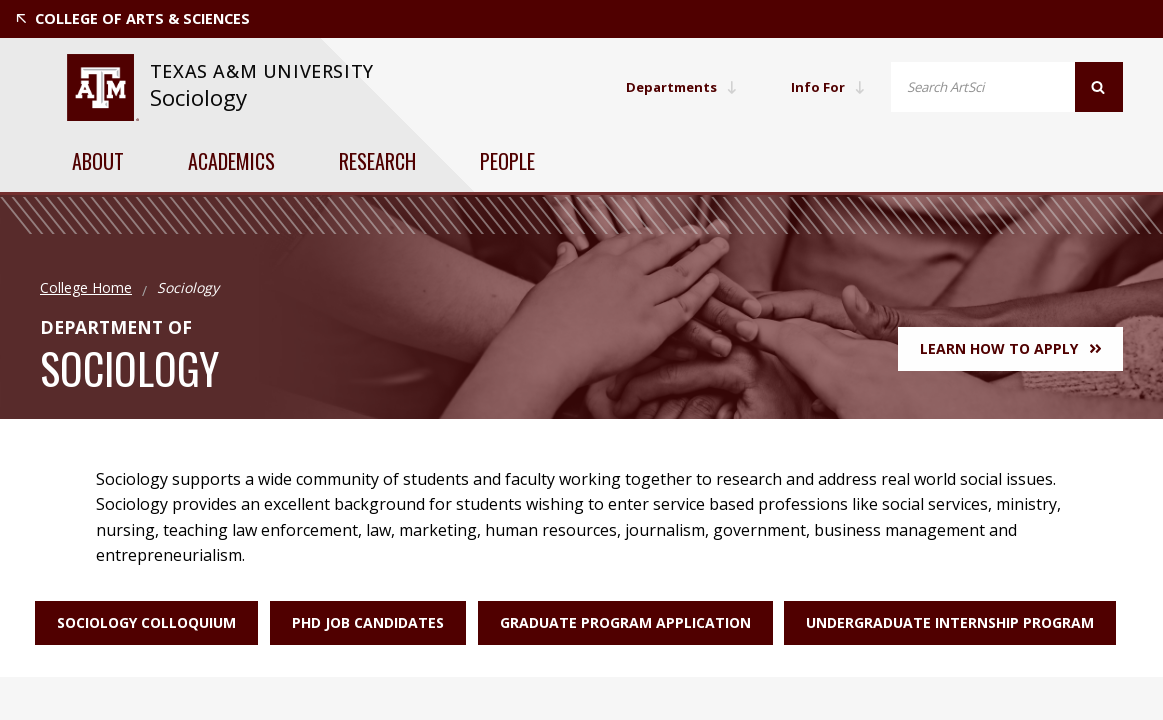 This screenshot has height=720, width=1163. Describe the element at coordinates (231, 161) in the screenshot. I see `Academics` at that location.